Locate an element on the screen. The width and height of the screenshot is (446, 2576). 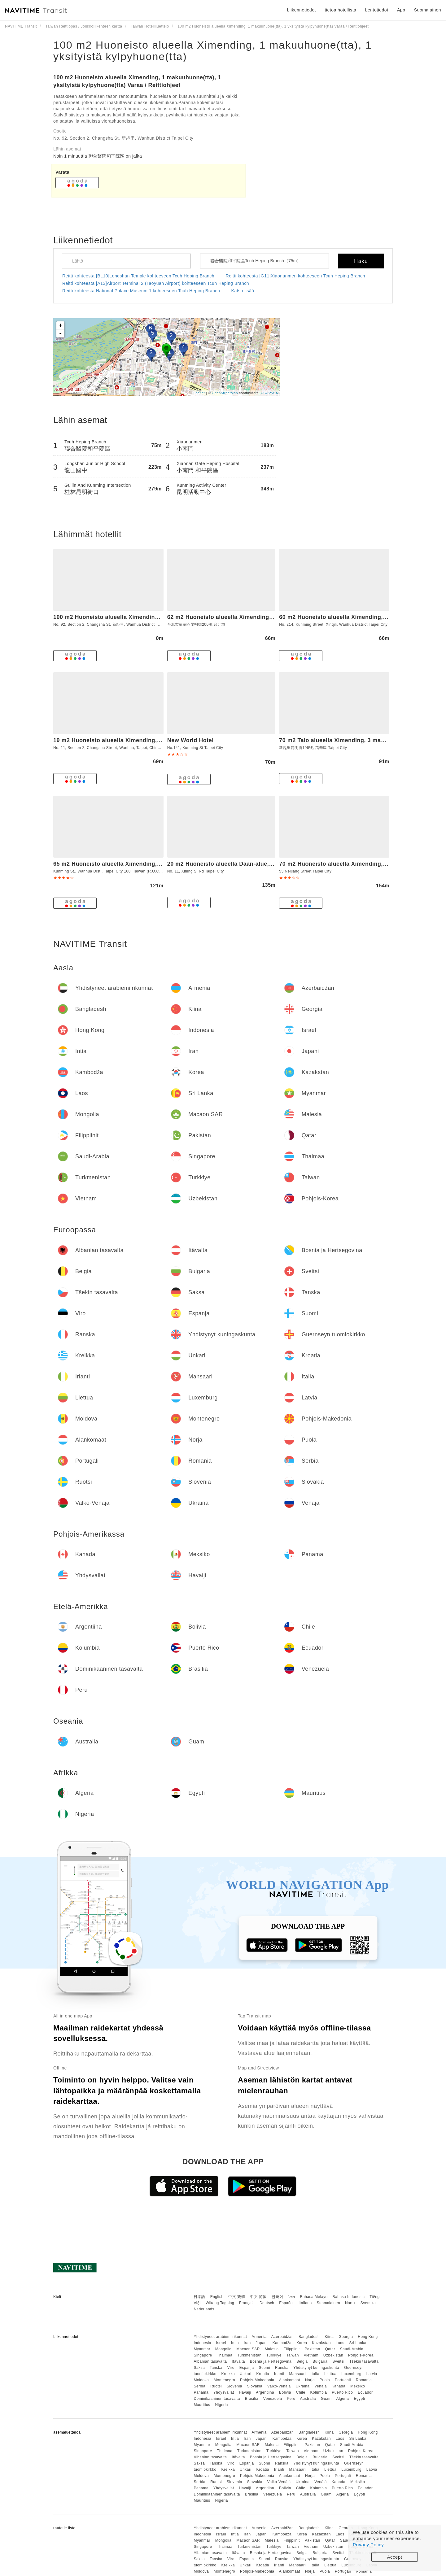
CC-BY-SA is located at coordinates (269, 393).